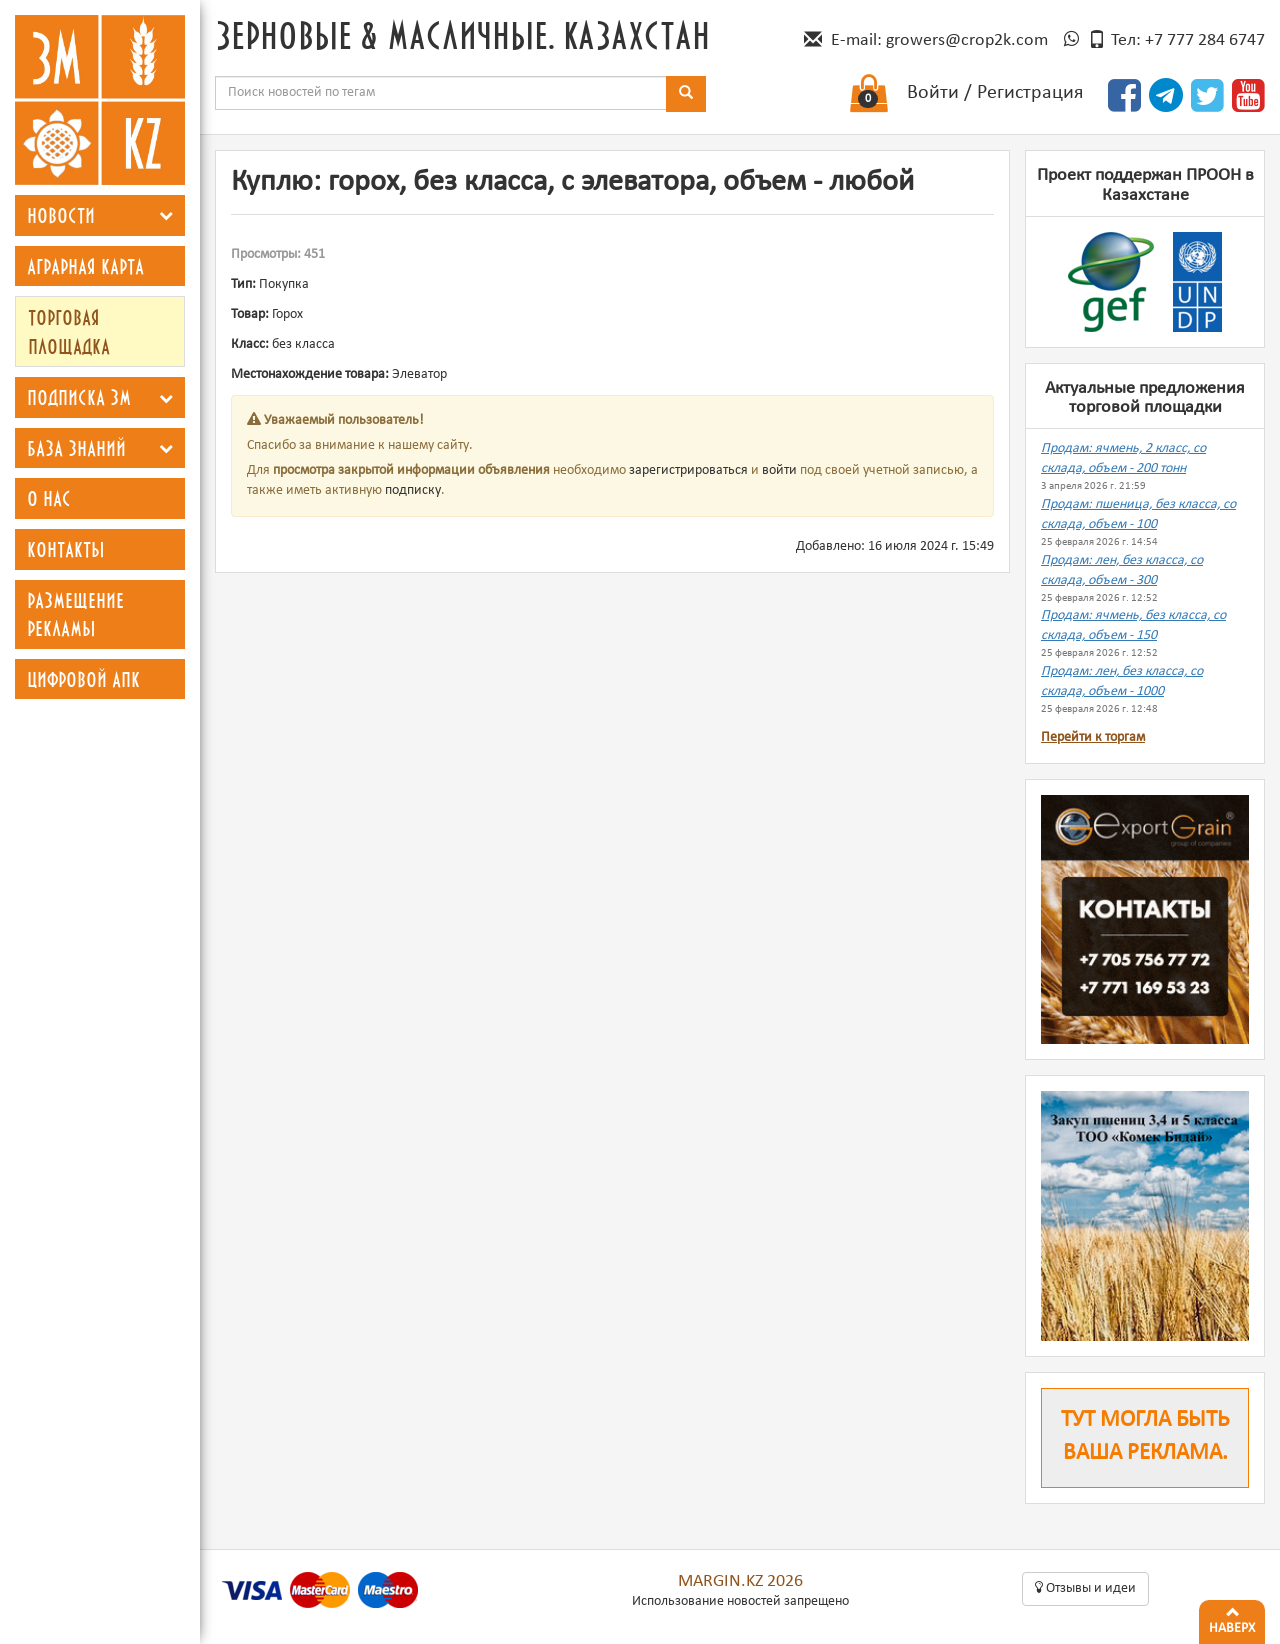 This screenshot has width=1280, height=1644. What do you see at coordinates (779, 470) in the screenshot?
I see `войти` at bounding box center [779, 470].